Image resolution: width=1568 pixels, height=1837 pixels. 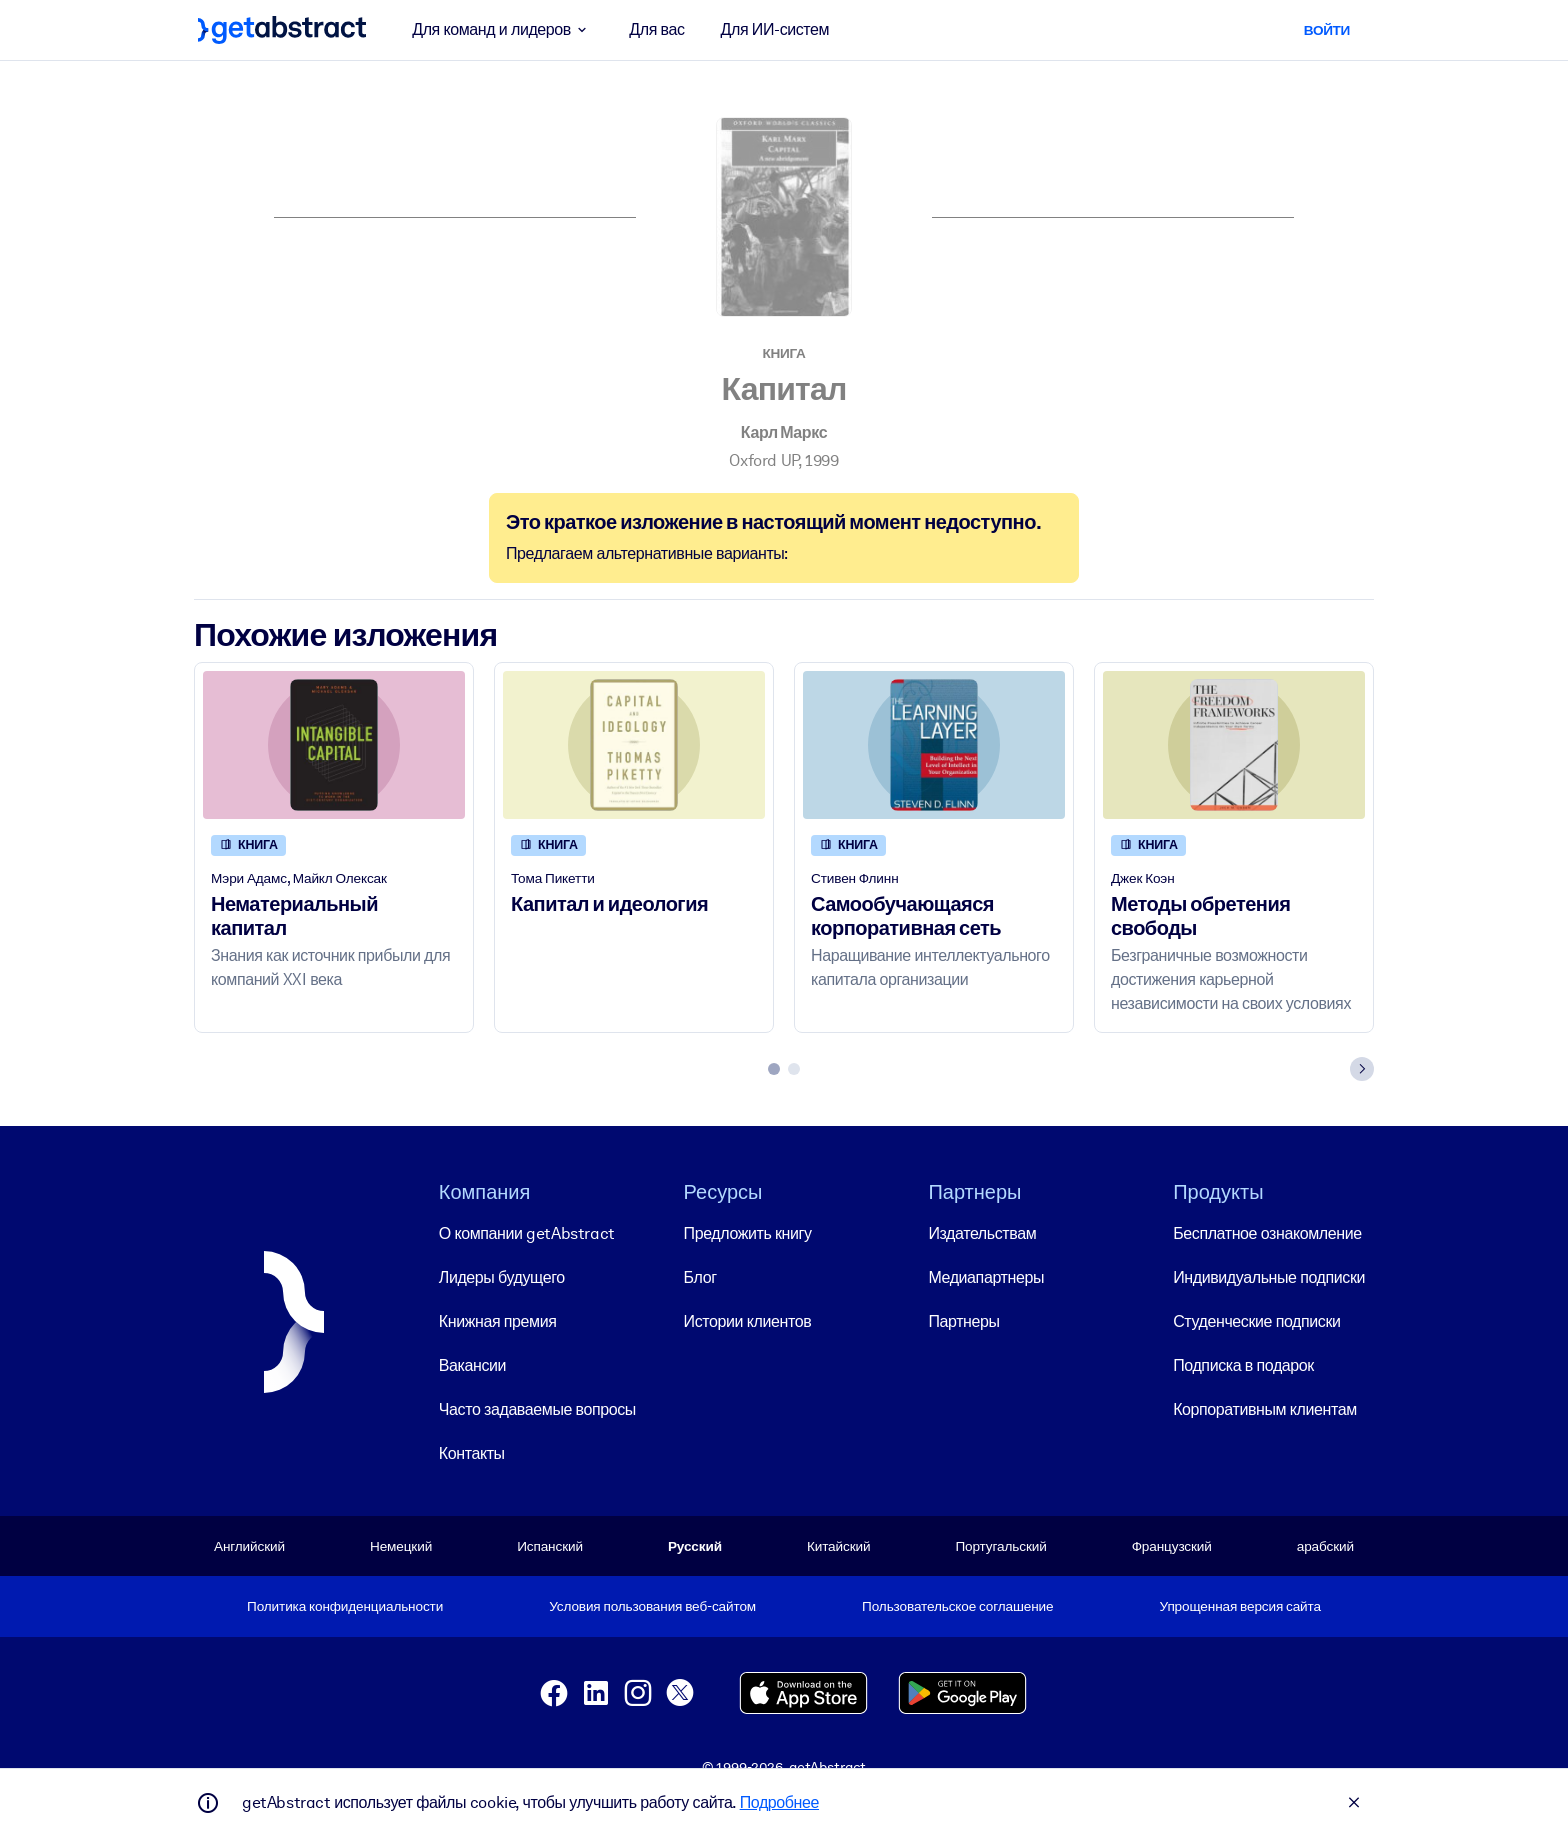 I want to click on Карл Маркс, so click(x=784, y=432).